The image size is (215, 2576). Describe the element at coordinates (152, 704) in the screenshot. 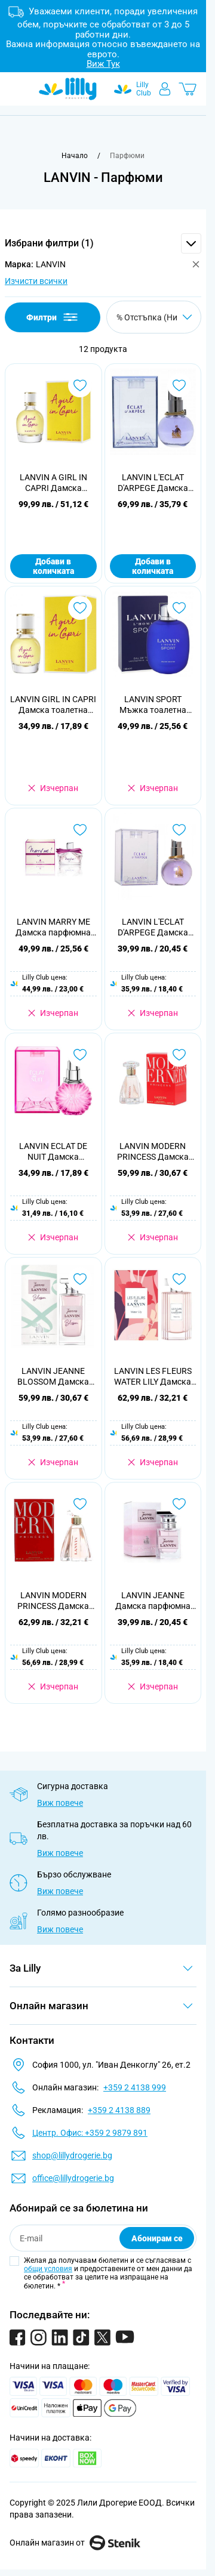

I see `LANVIN SPORT Мъжка тоалетна вода 100 мл.` at that location.